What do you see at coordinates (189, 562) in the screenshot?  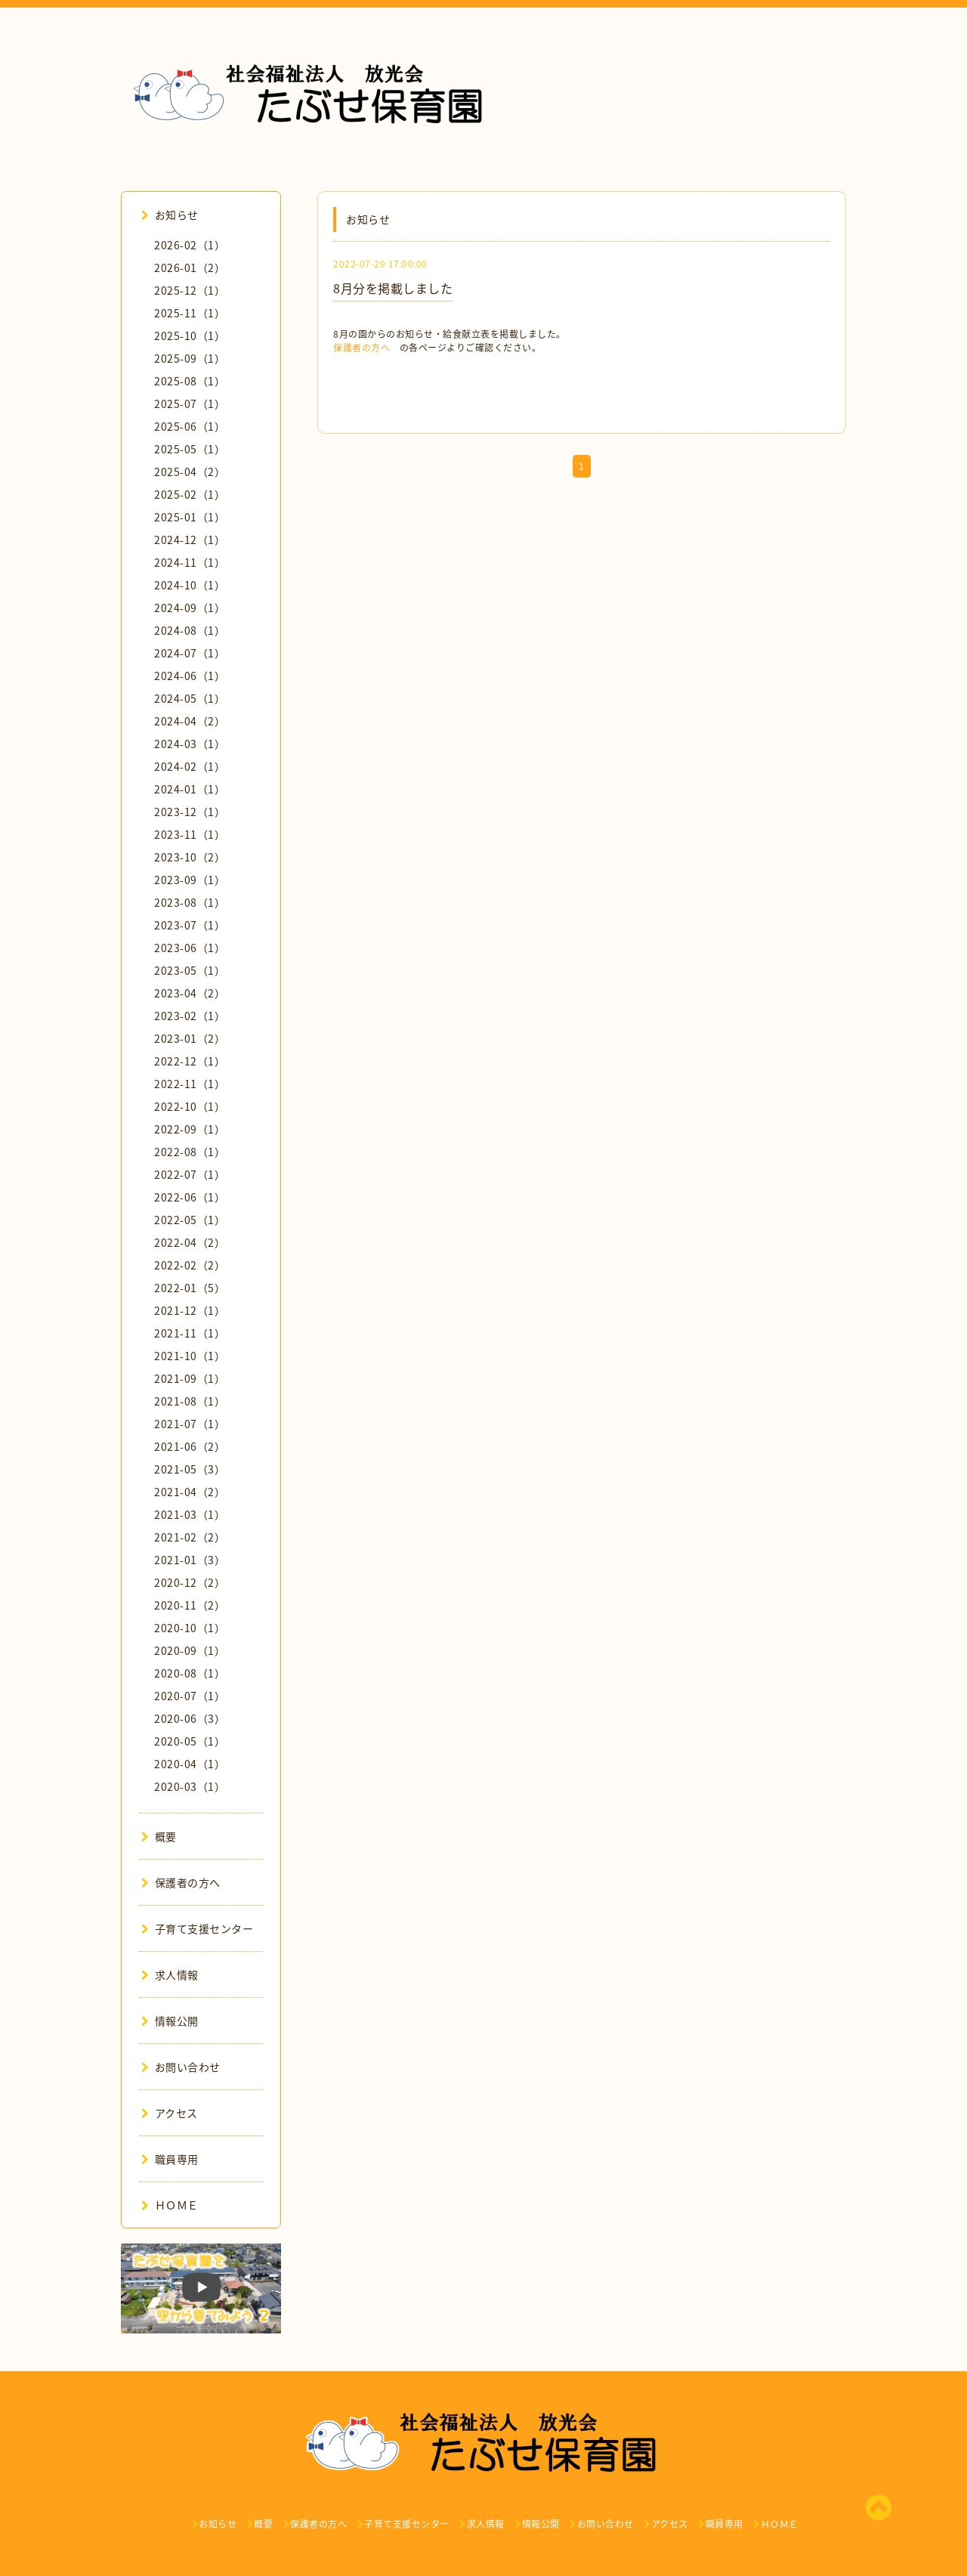 I see `2024-11（1）` at bounding box center [189, 562].